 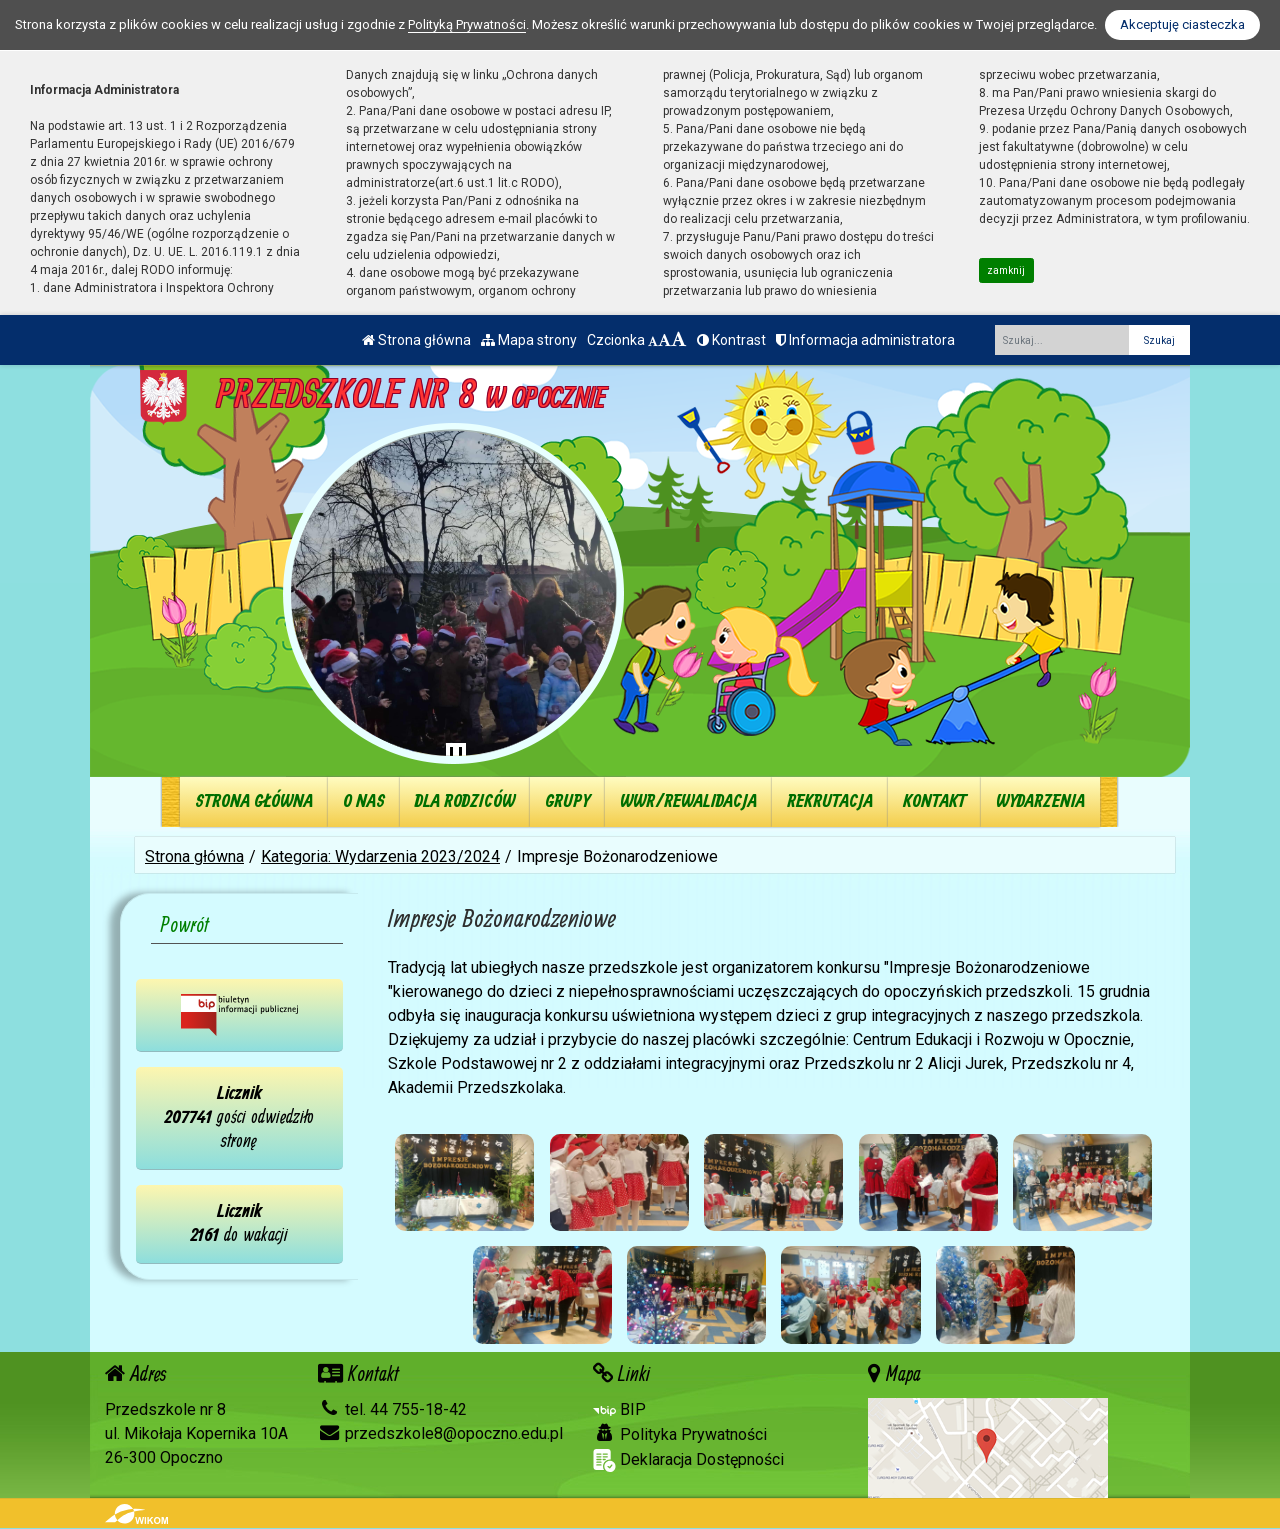 What do you see at coordinates (1182, 24) in the screenshot?
I see `Akceptuję ciasteczka` at bounding box center [1182, 24].